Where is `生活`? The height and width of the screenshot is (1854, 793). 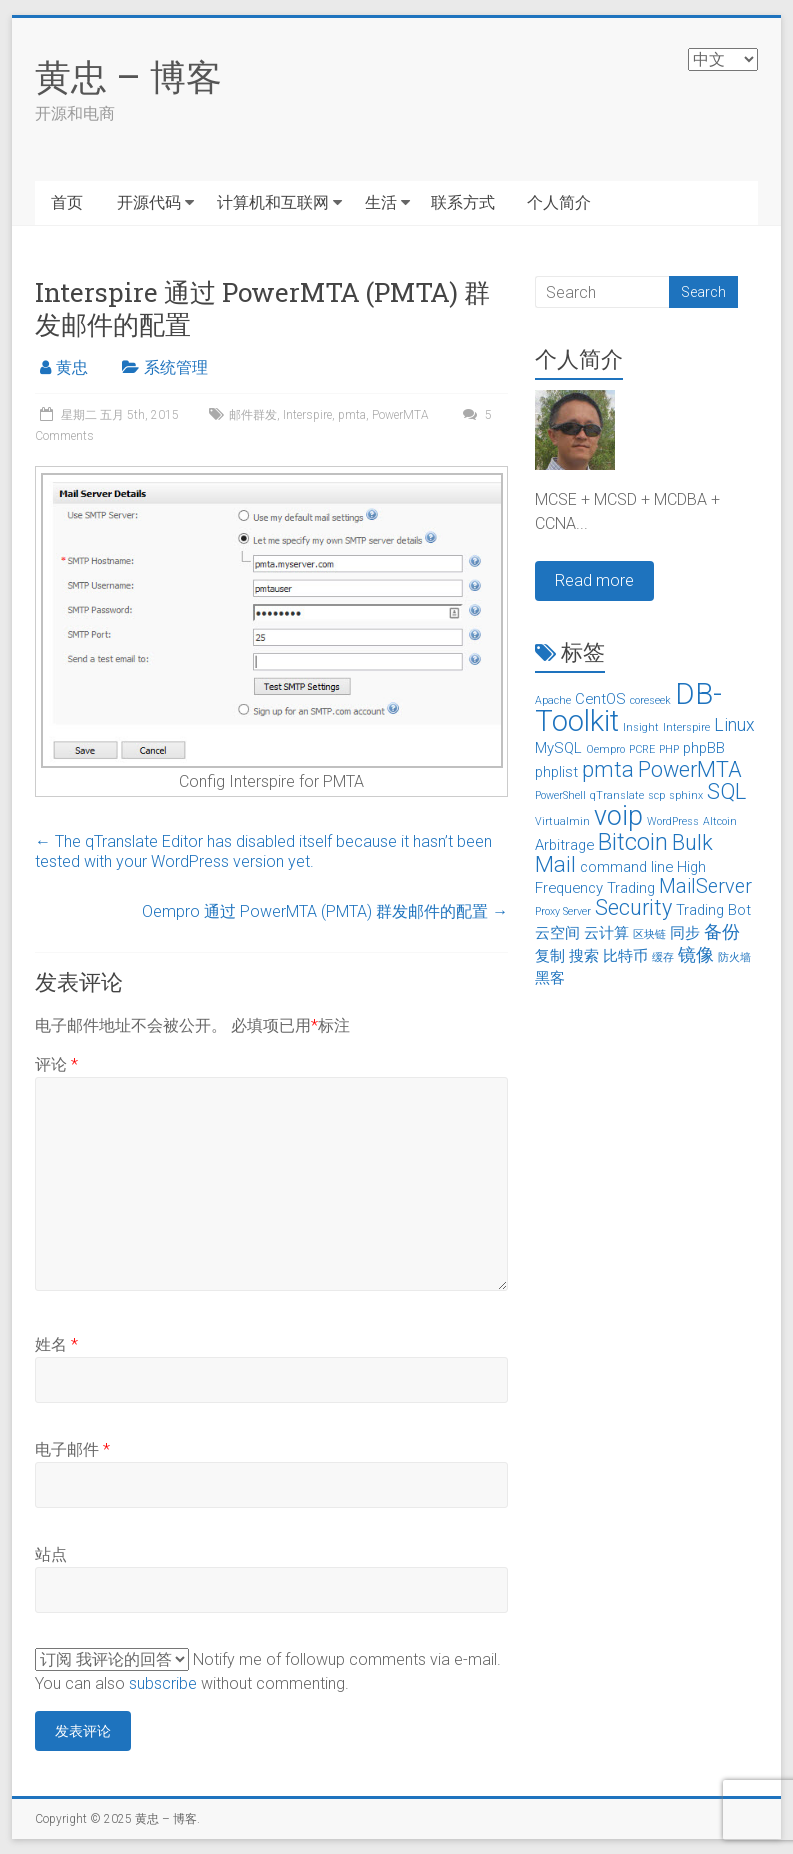
生活 is located at coordinates (381, 202).